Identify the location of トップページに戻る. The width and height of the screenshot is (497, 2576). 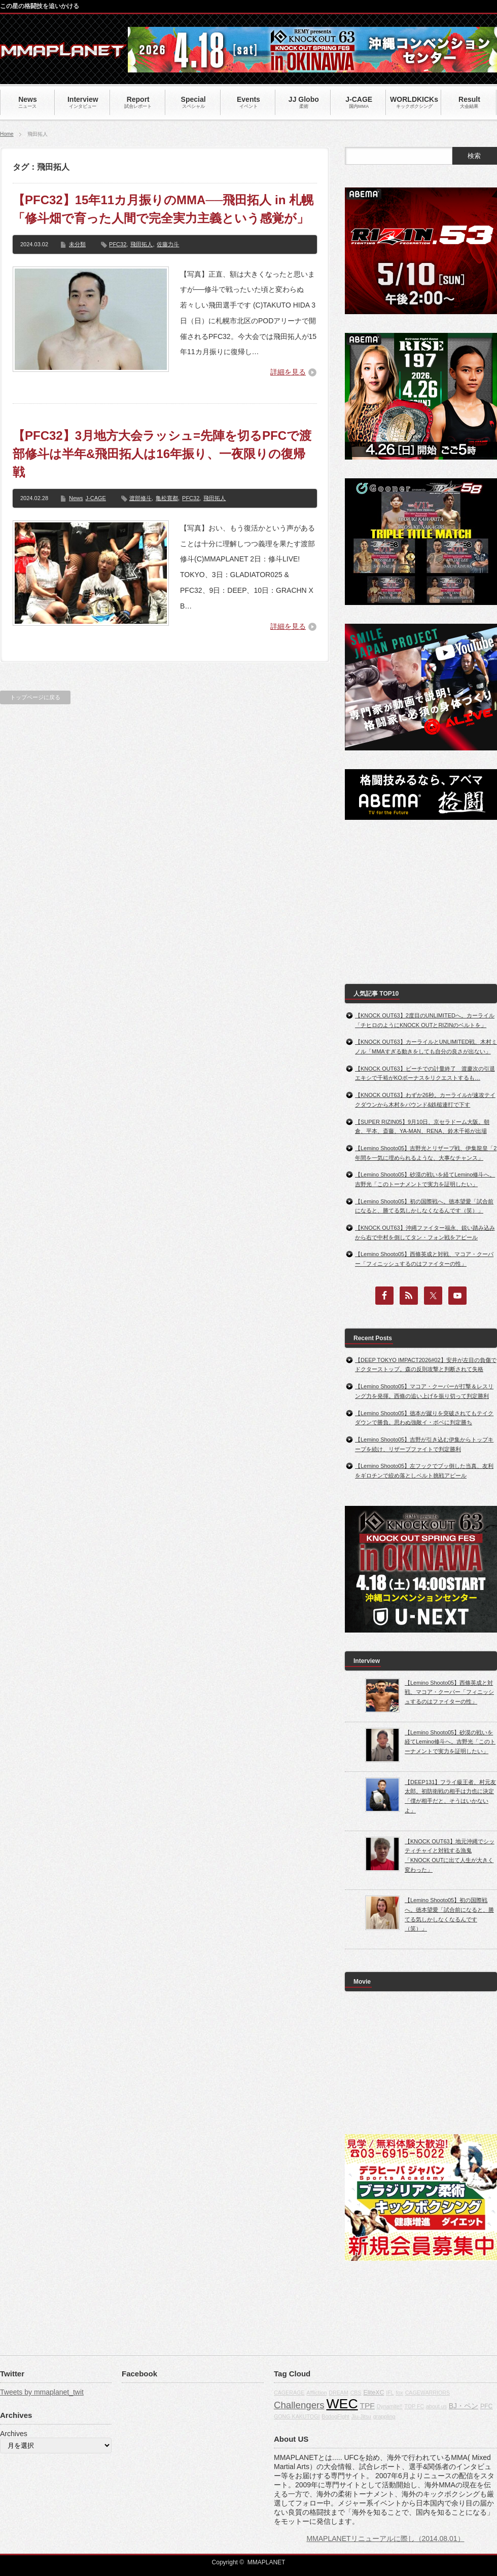
(35, 697).